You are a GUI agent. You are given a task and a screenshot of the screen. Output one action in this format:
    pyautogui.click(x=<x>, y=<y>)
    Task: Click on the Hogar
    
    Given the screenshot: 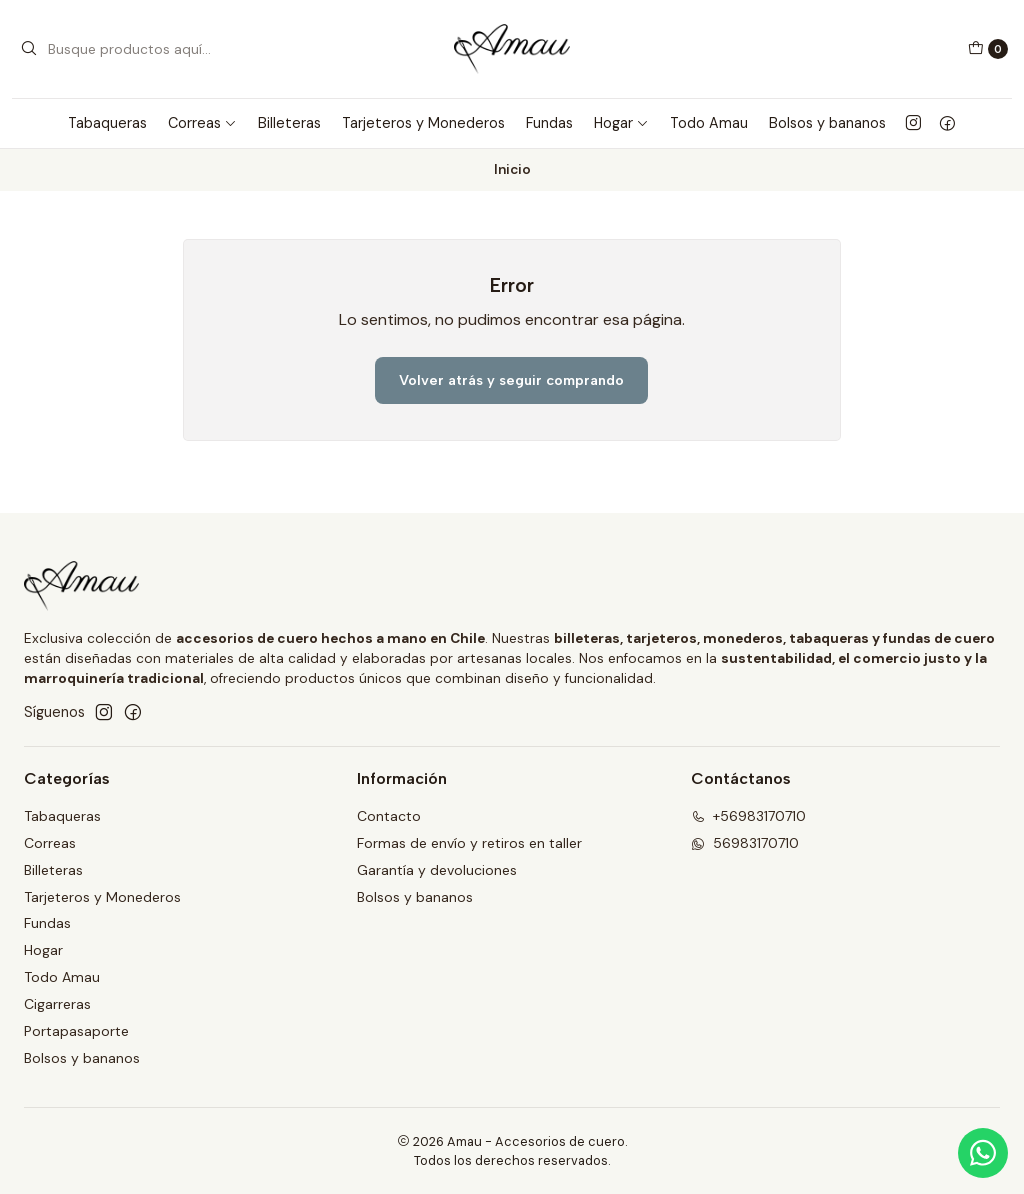 What is the action you would take?
    pyautogui.click(x=621, y=123)
    